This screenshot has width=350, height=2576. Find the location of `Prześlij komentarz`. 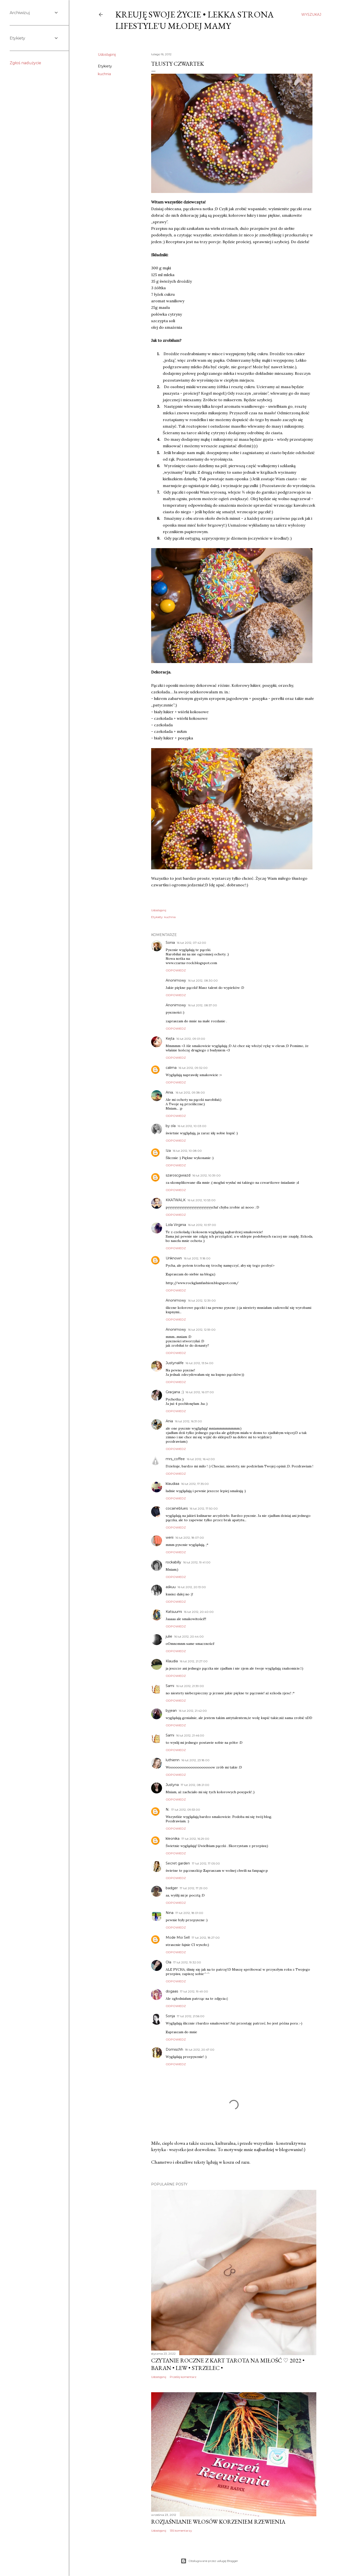

Prześlij komentarz is located at coordinates (183, 2377).